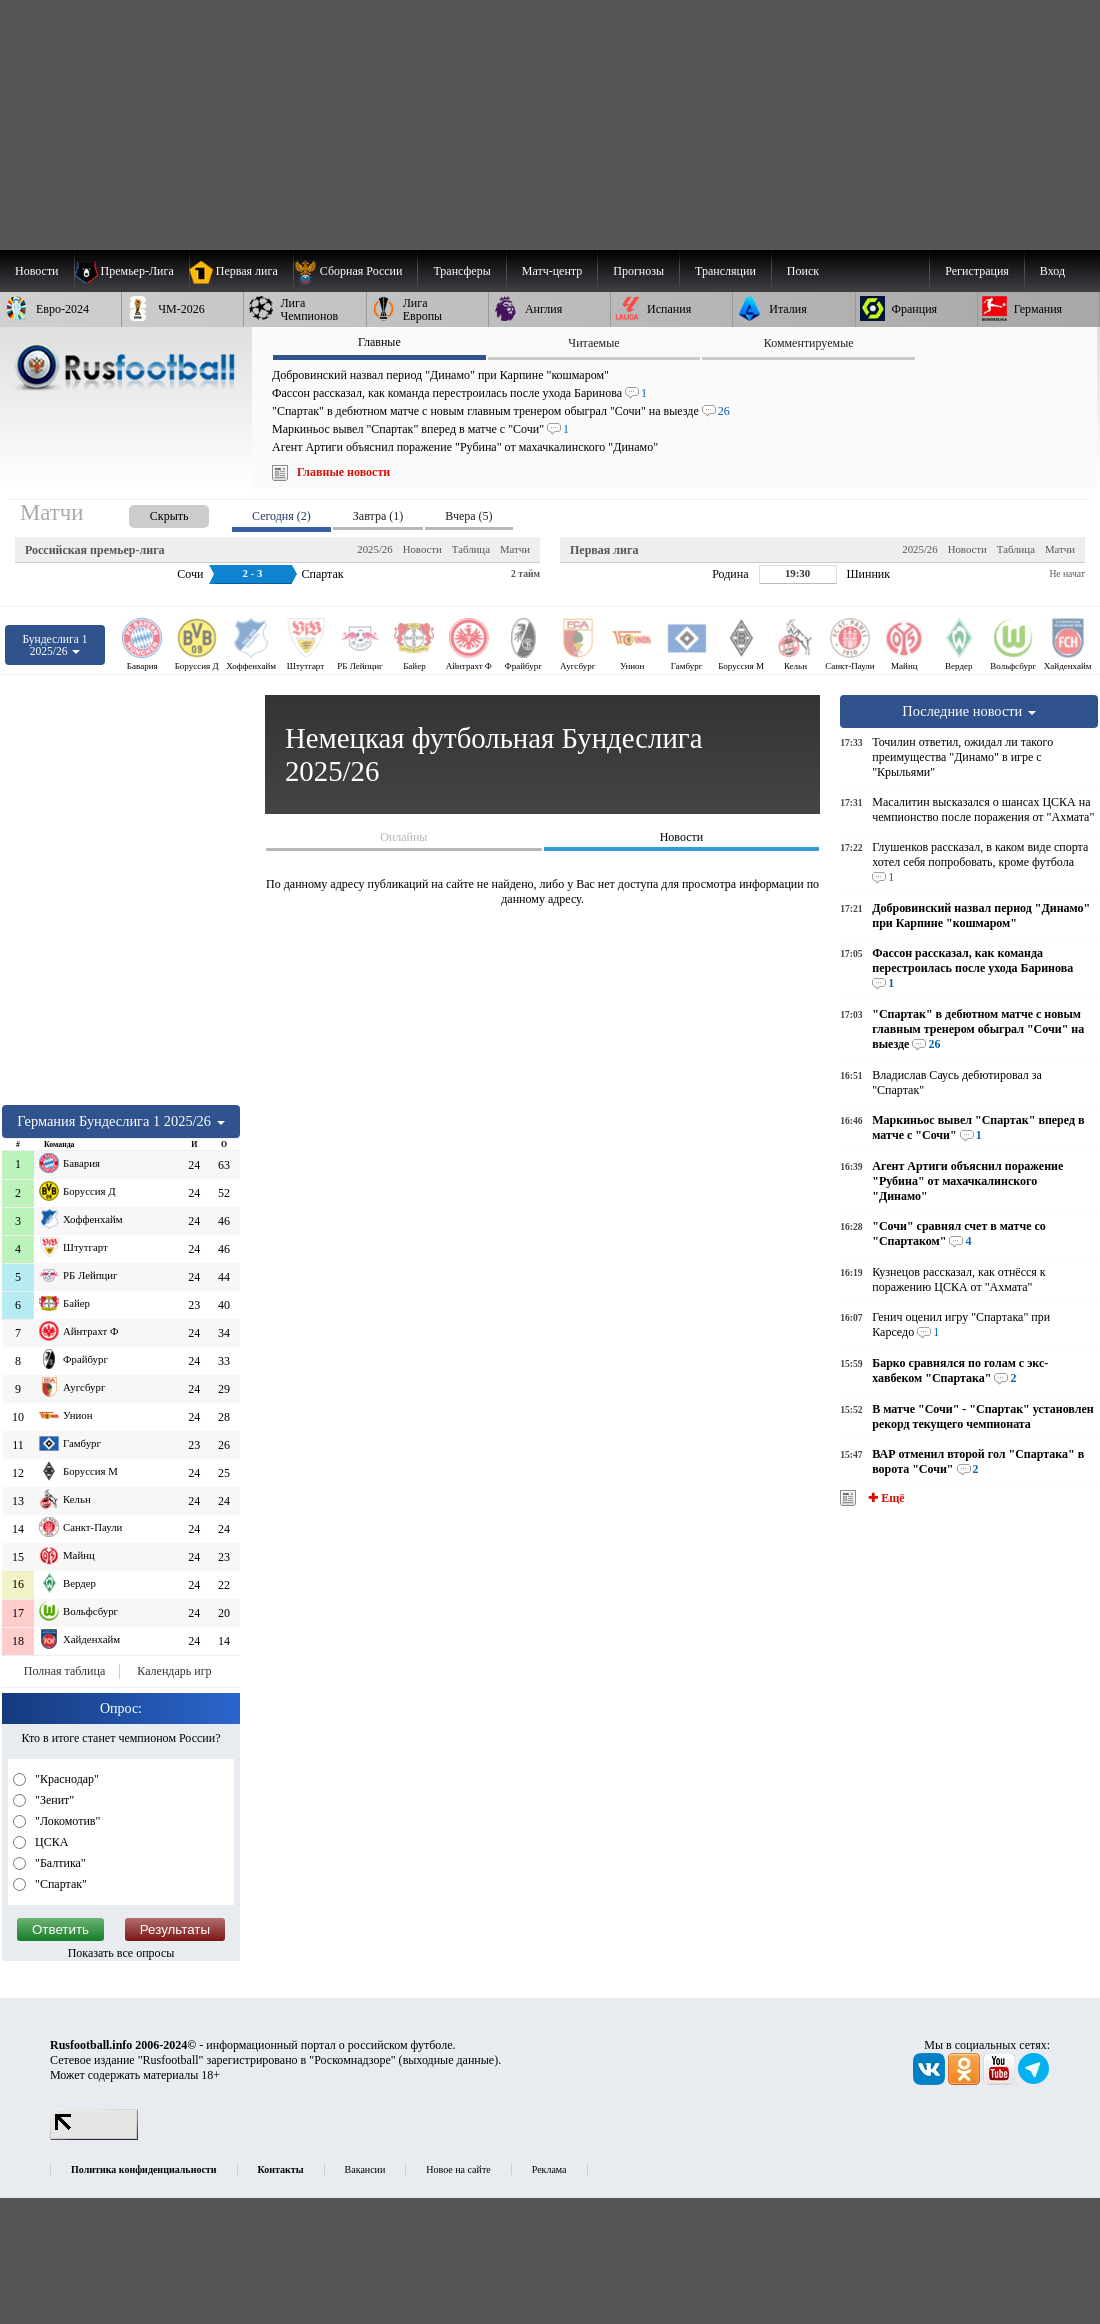 The width and height of the screenshot is (1100, 2324). I want to click on Читаемые [presentation], so click(593, 343).